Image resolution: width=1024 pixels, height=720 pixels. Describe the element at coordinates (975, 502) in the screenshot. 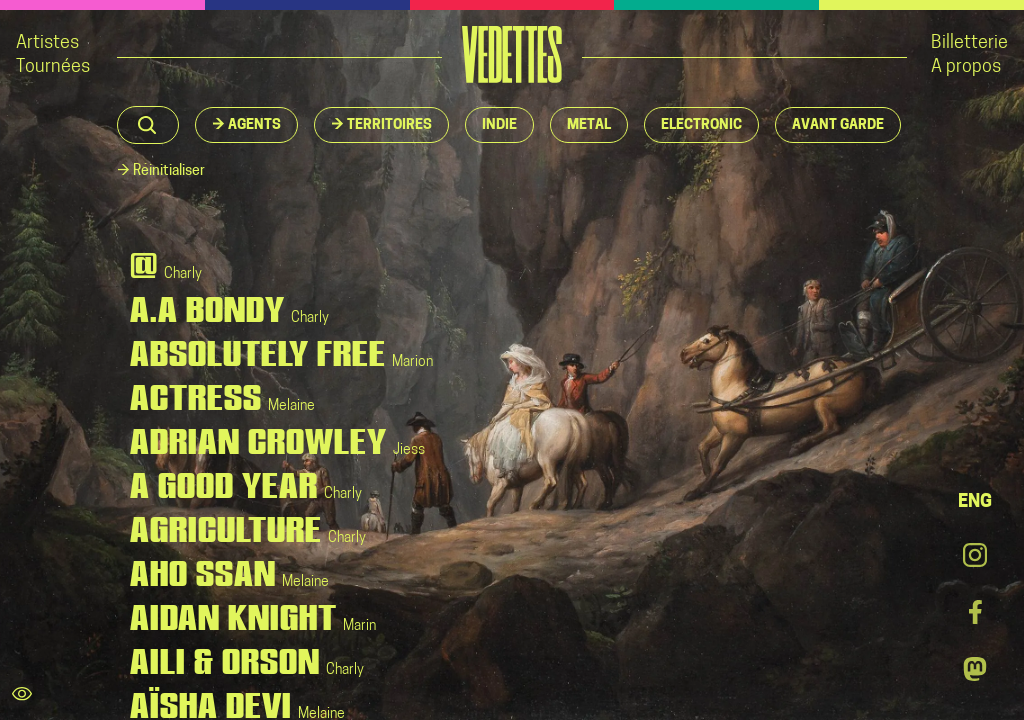

I see `ENG` at that location.